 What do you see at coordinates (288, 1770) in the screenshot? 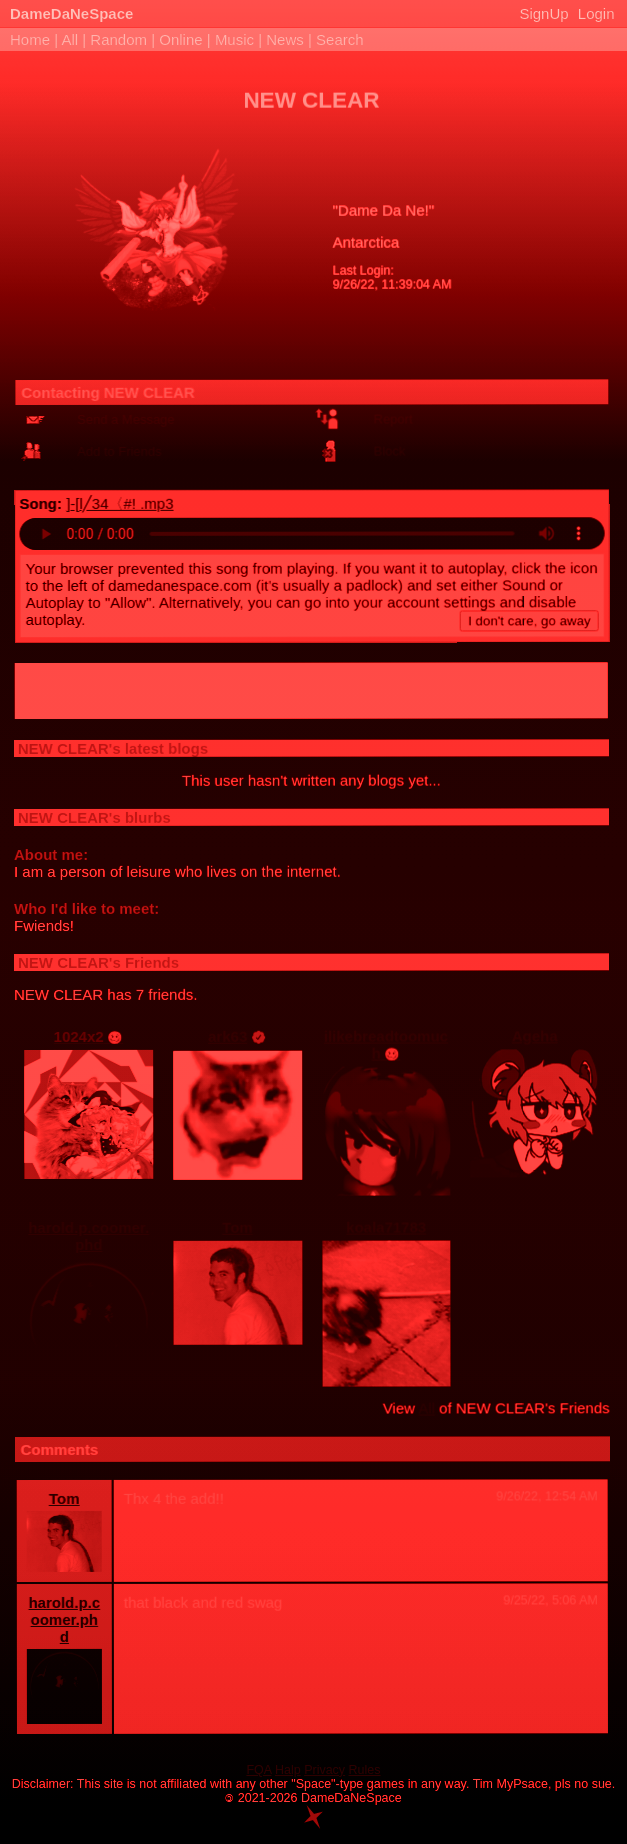
I see `Halp` at bounding box center [288, 1770].